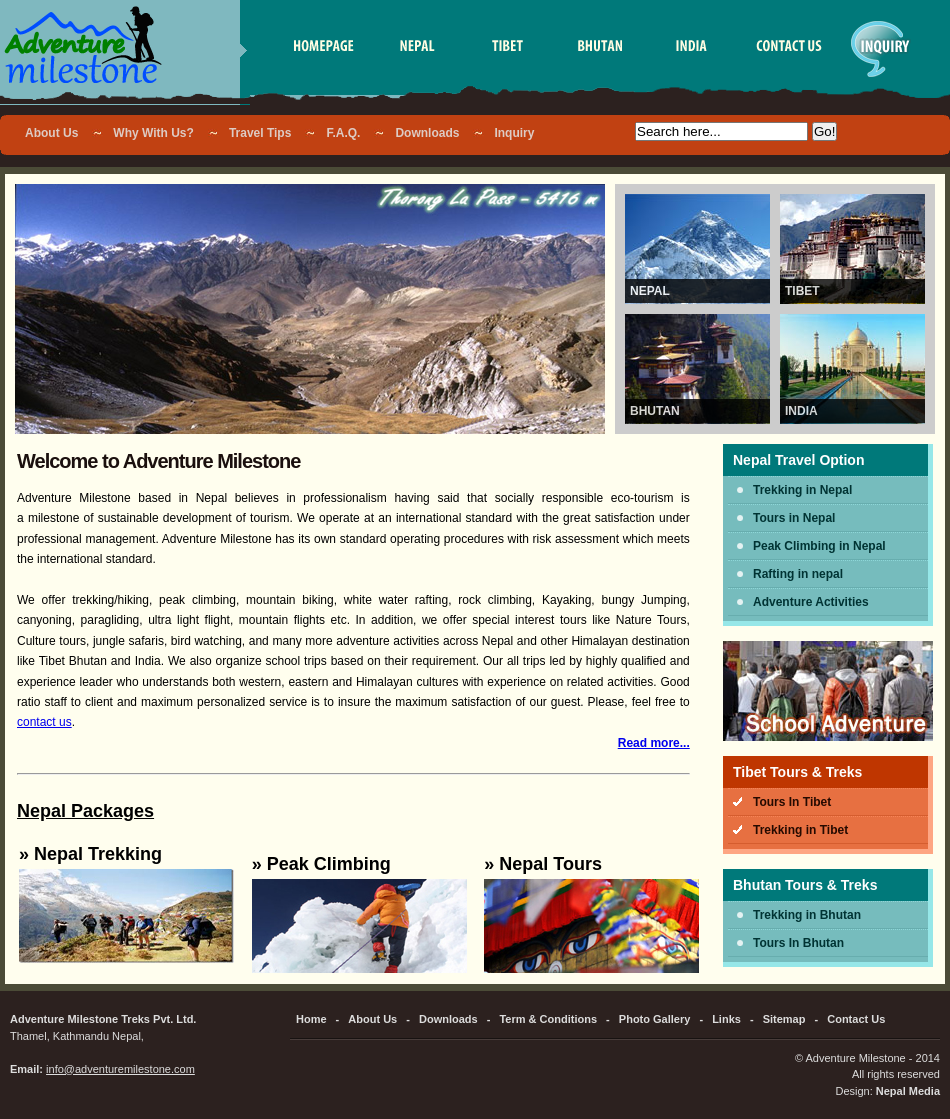 The height and width of the screenshot is (1119, 950). I want to click on info@adventuremilestone.com, so click(120, 1069).